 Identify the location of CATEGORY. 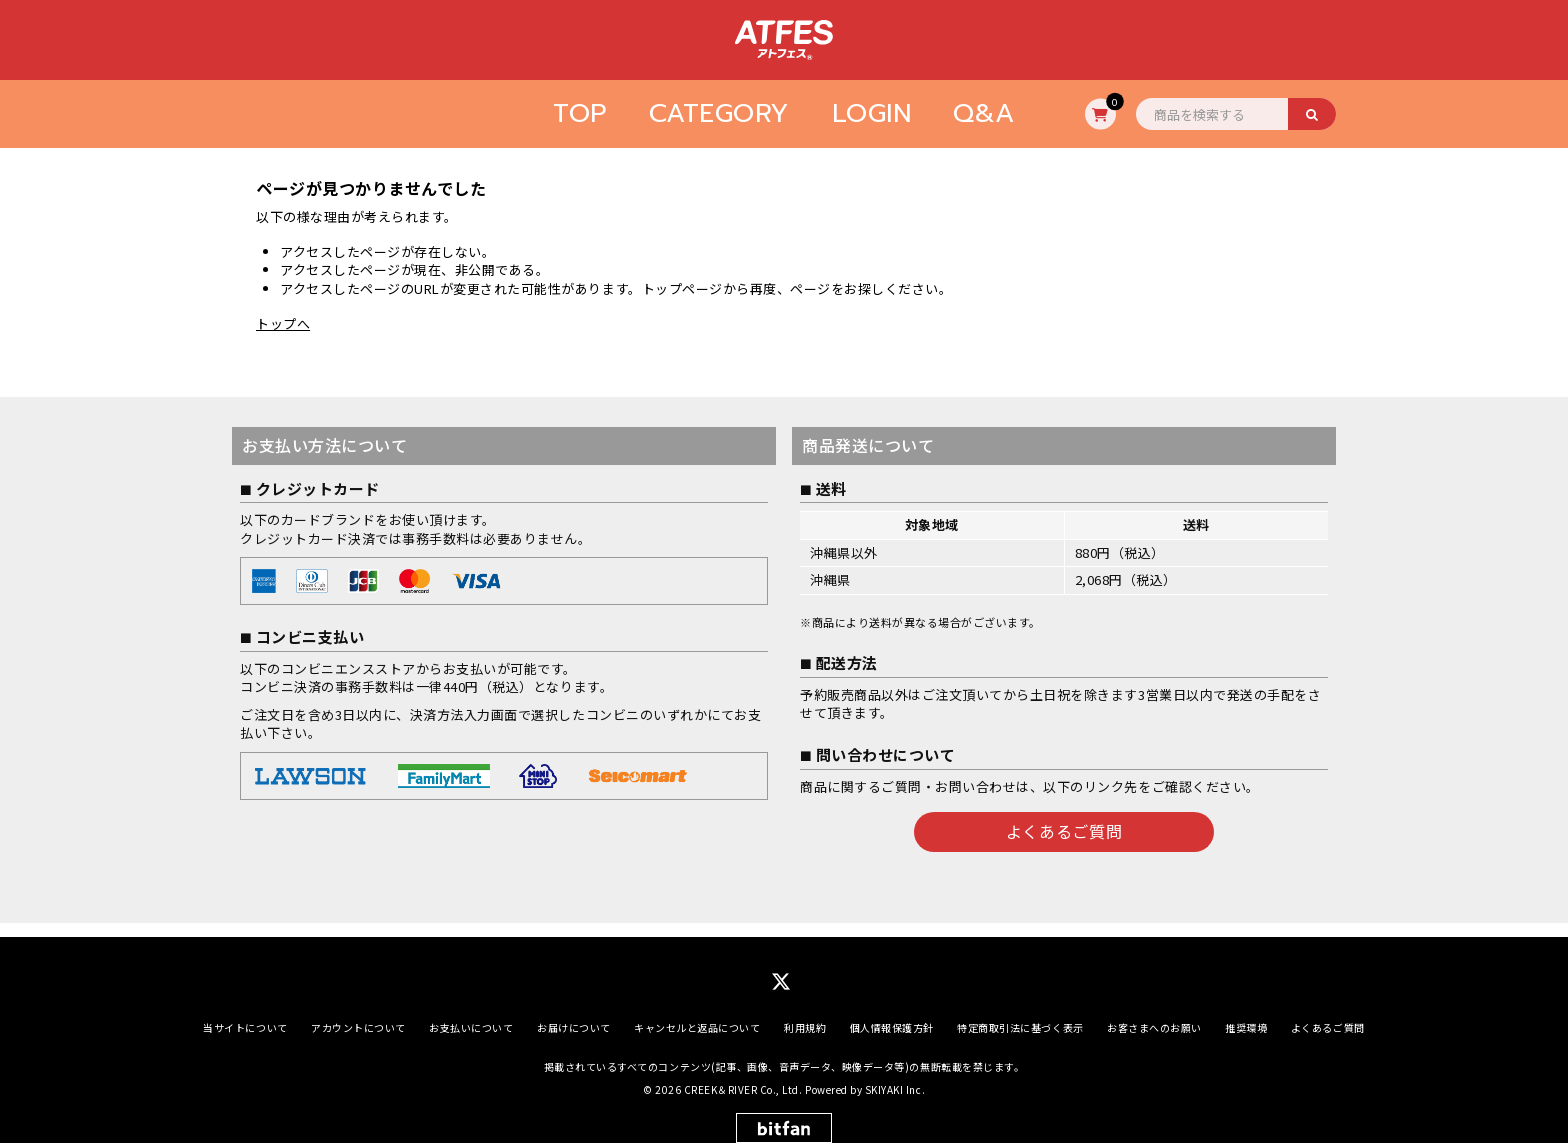
(719, 113).